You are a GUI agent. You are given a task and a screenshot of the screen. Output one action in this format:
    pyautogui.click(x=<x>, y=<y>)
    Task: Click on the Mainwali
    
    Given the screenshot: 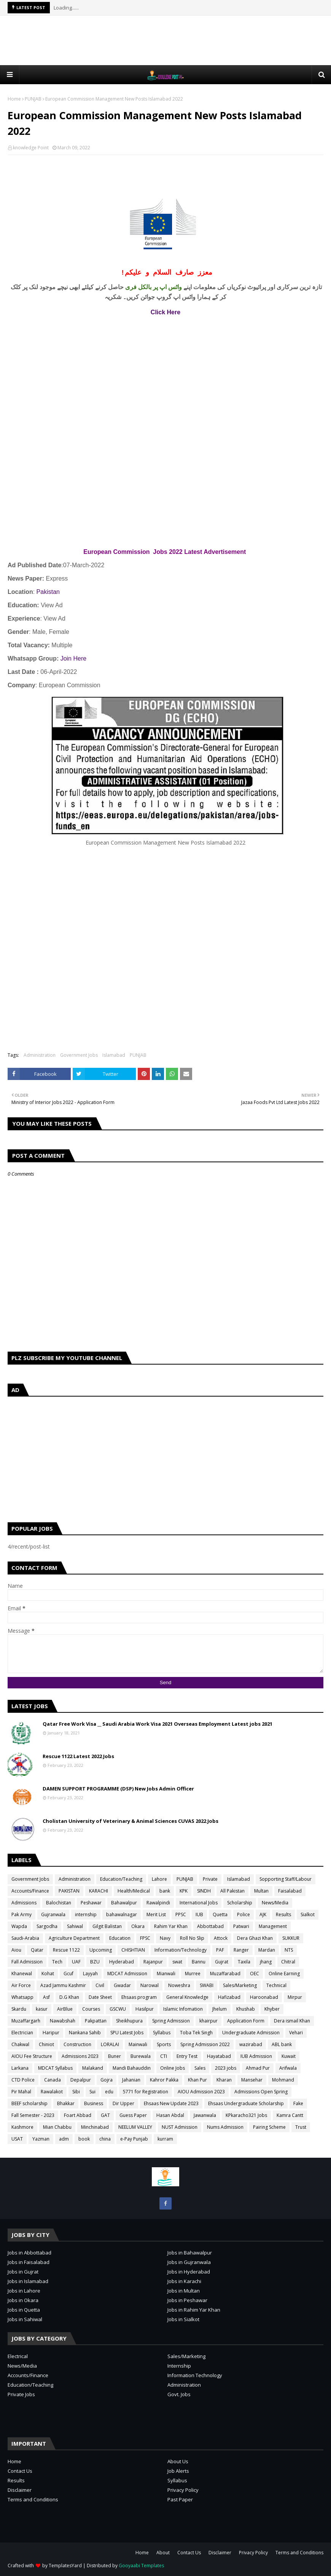 What is the action you would take?
    pyautogui.click(x=138, y=2044)
    